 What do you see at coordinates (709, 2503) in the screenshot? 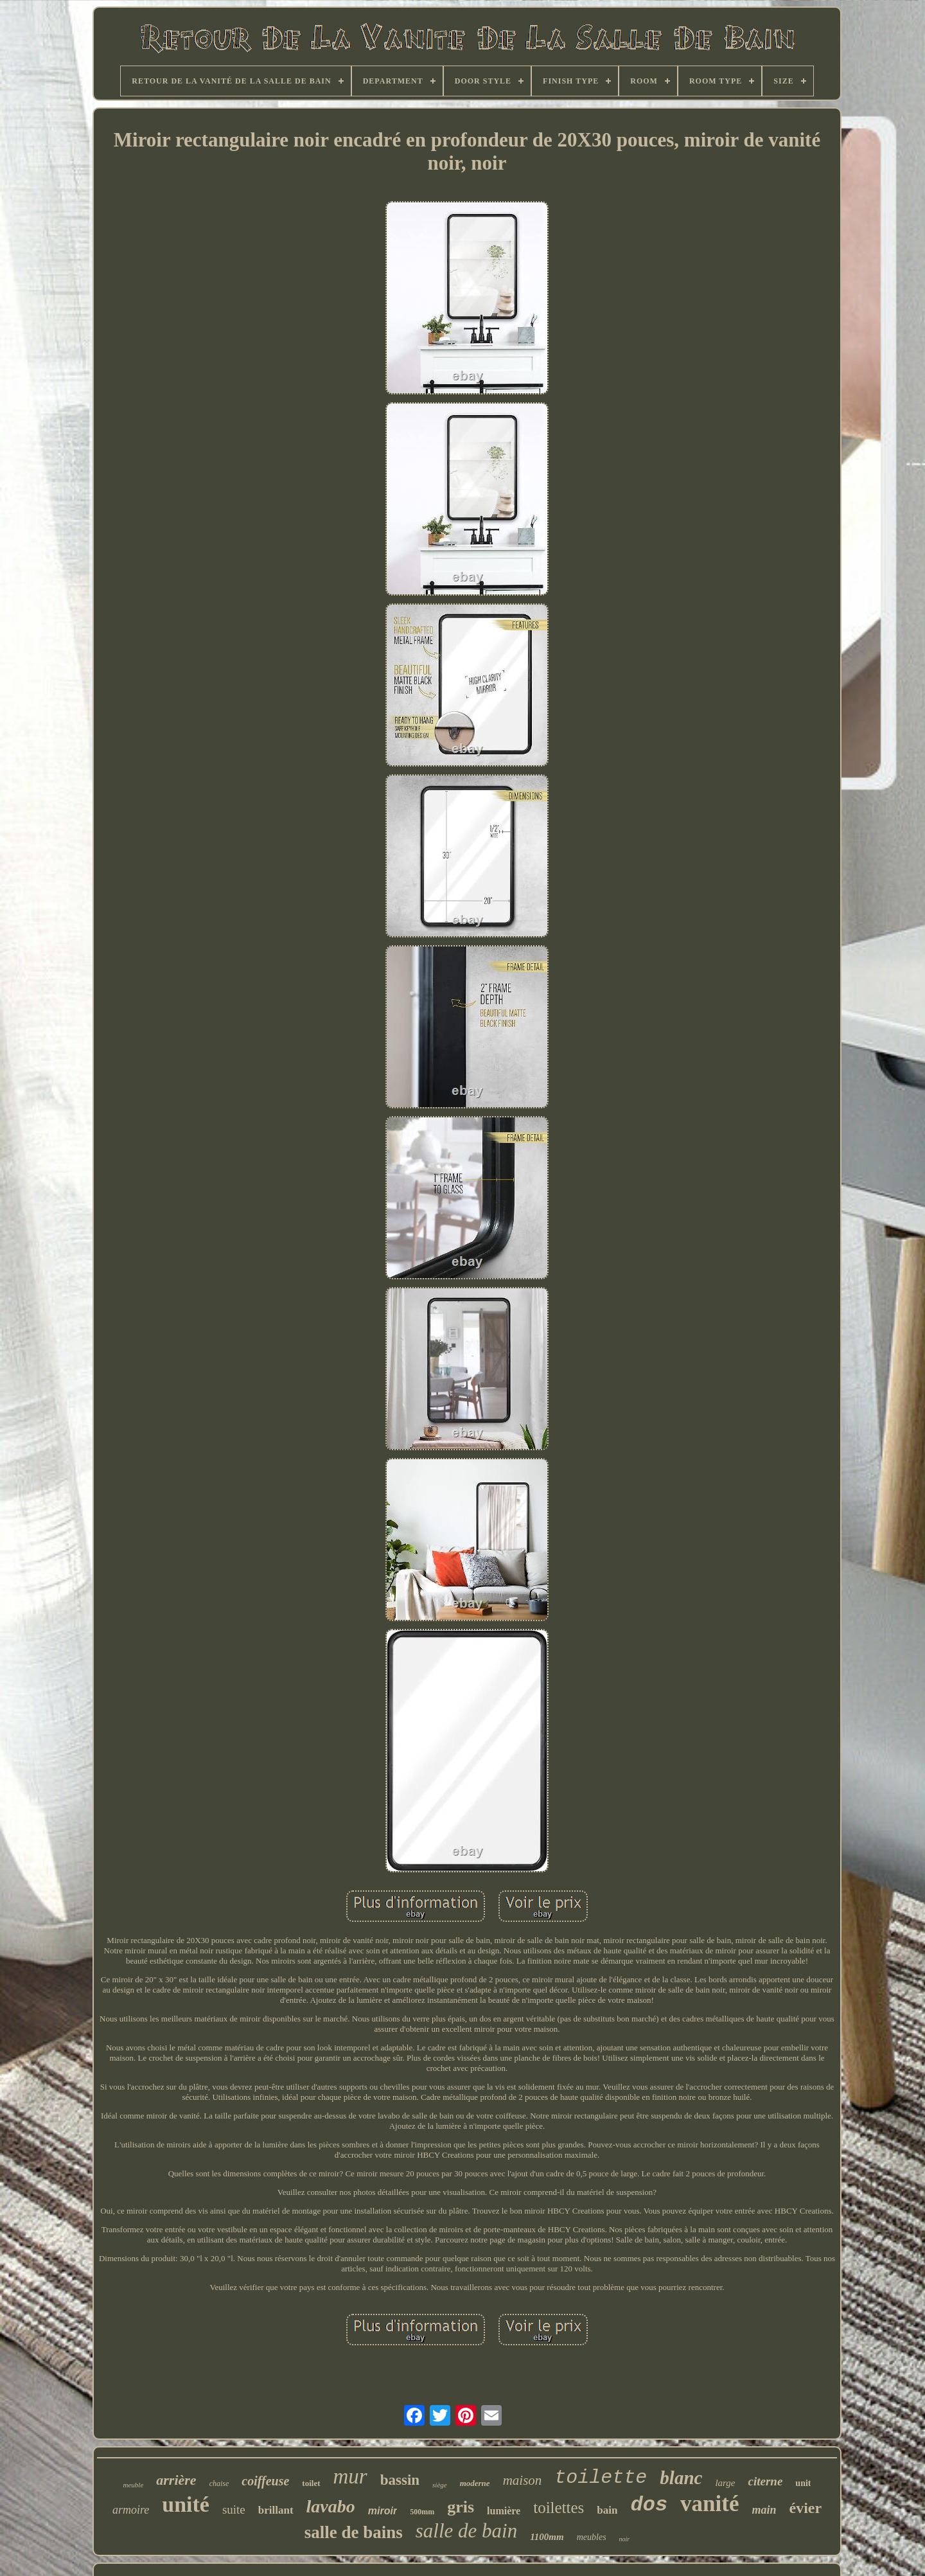
I see `vanité` at bounding box center [709, 2503].